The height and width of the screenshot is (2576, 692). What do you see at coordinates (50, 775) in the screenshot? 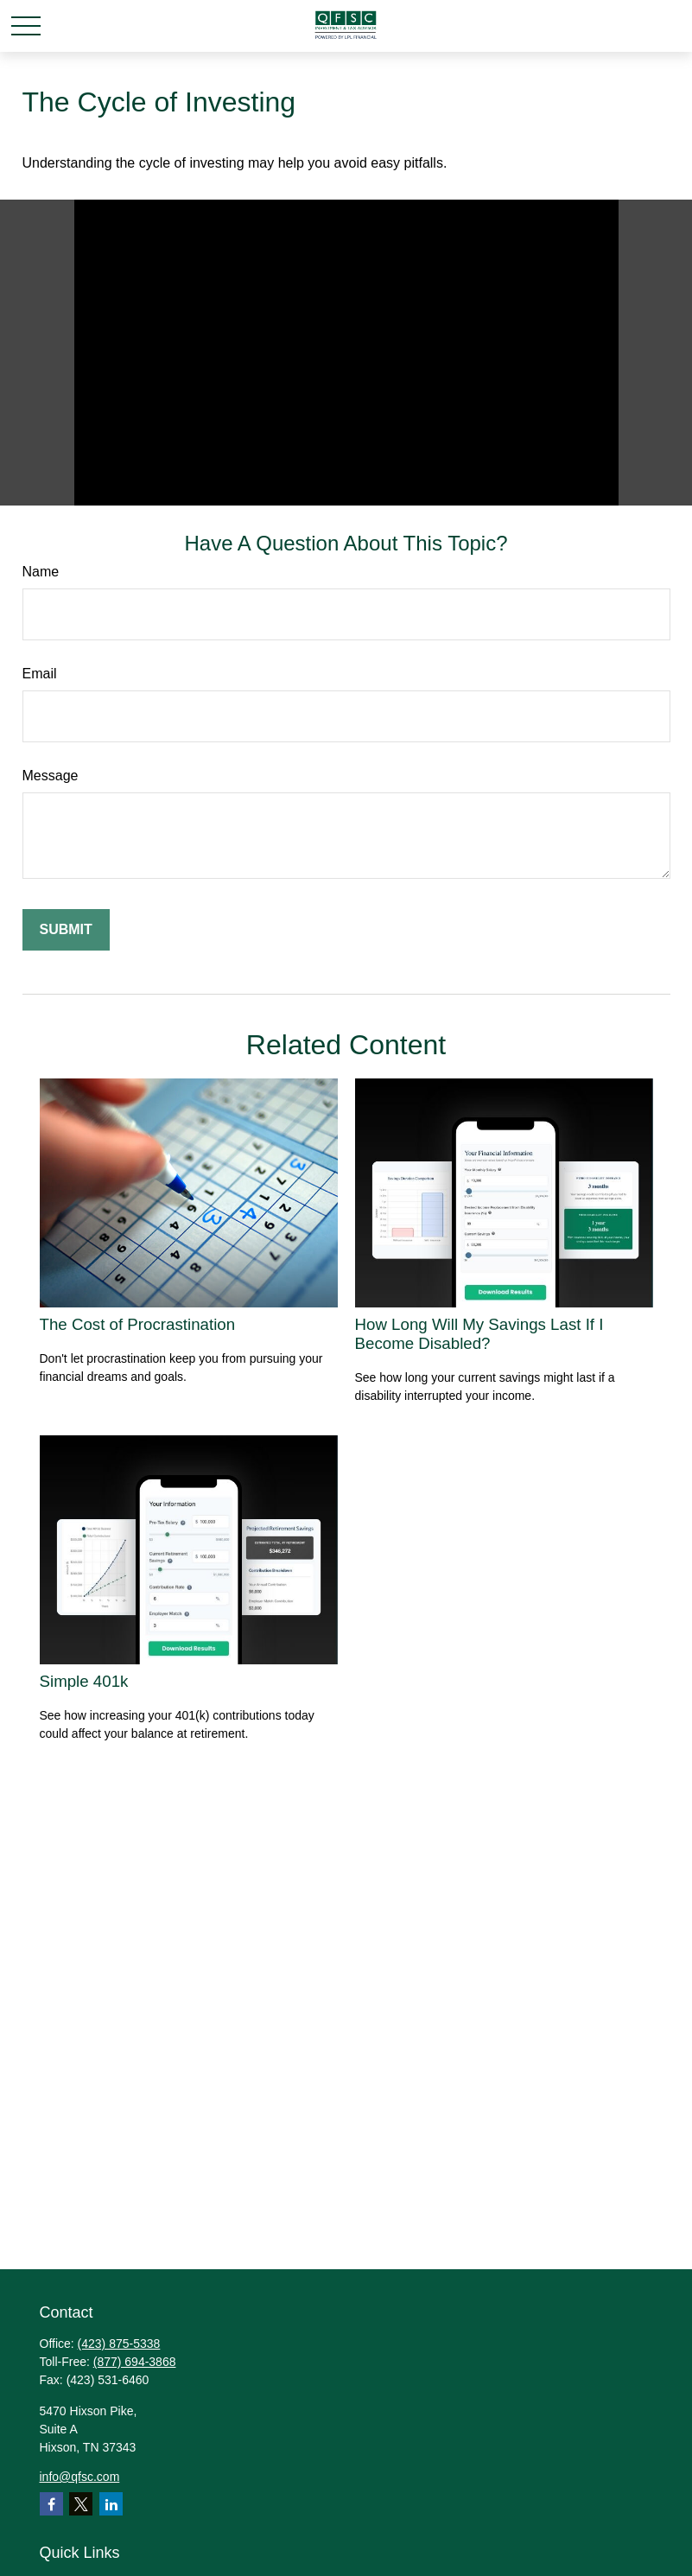
I see `Message` at bounding box center [50, 775].